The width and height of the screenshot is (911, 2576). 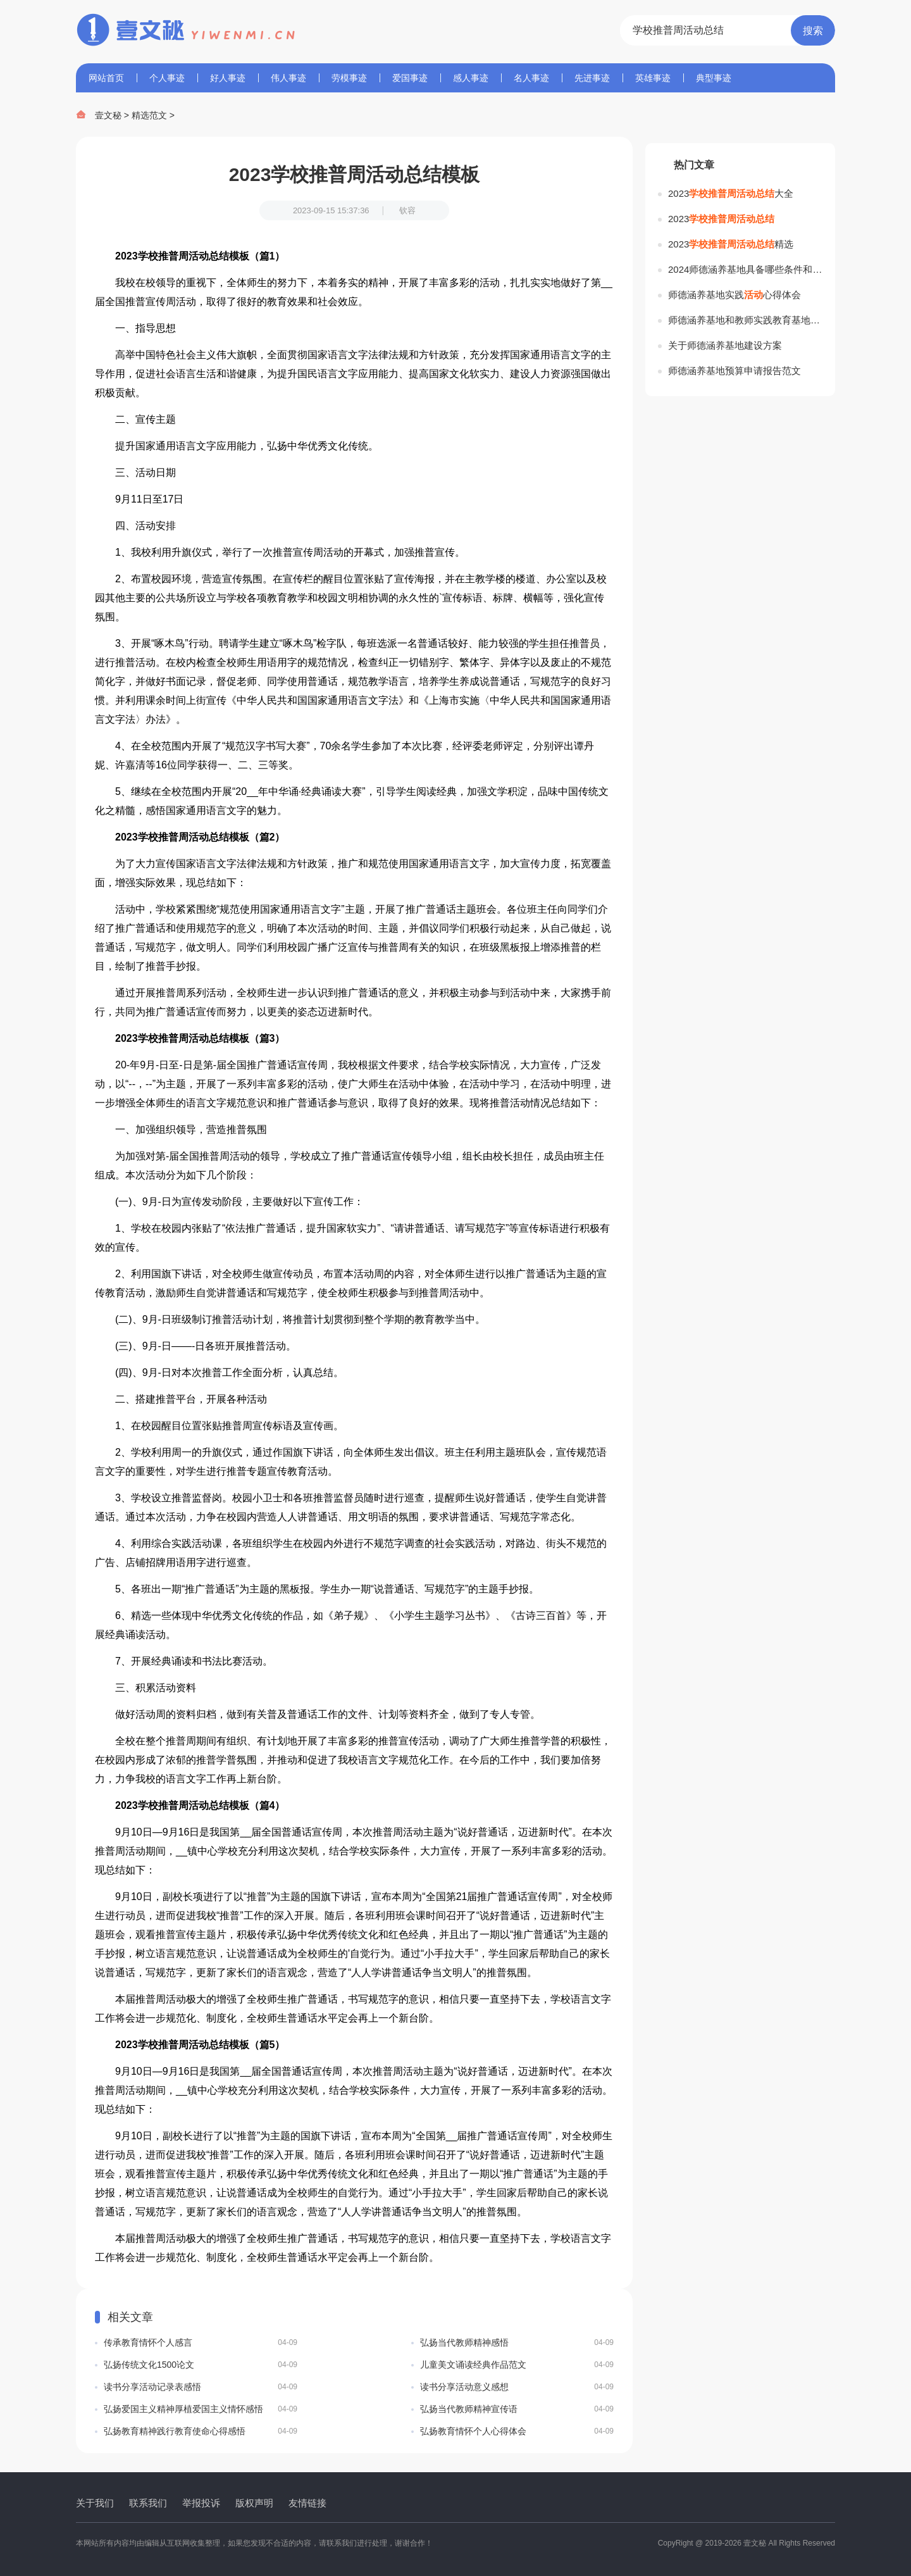 I want to click on 先进事迹, so click(x=592, y=78).